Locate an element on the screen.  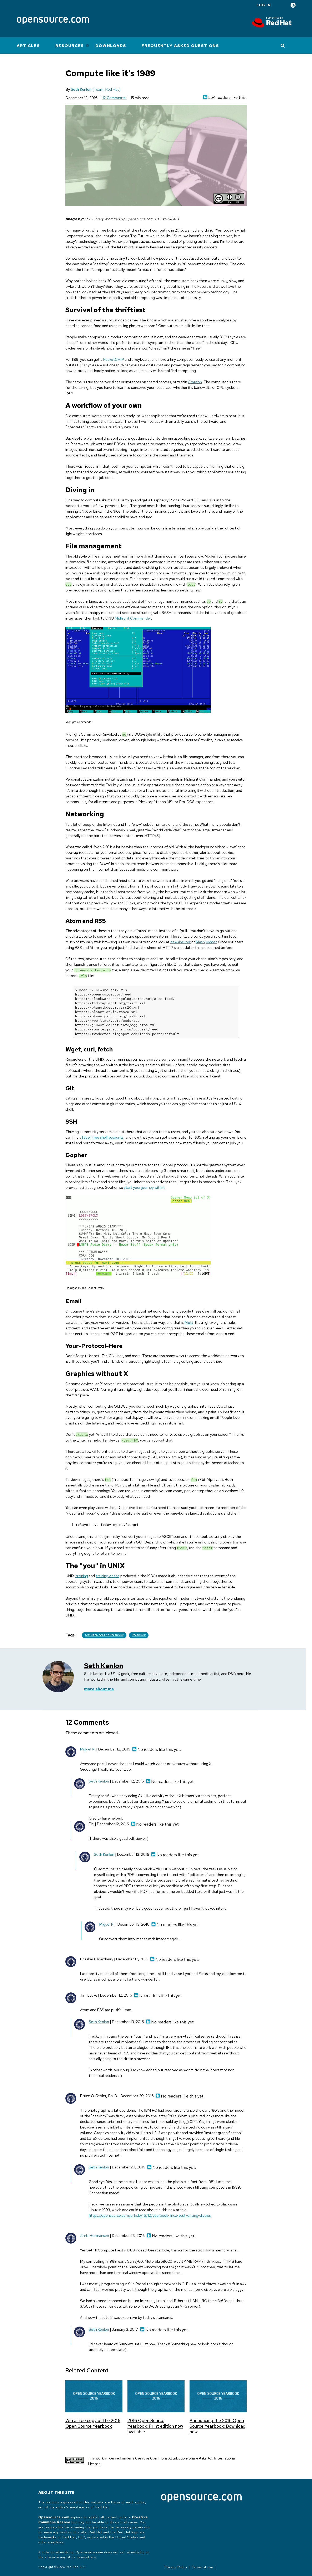
Crouton is located at coordinates (195, 381).